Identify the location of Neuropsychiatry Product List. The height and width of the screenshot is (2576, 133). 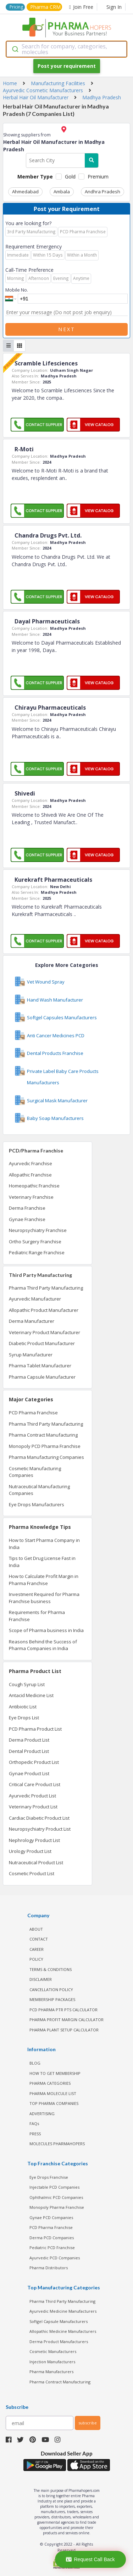
(40, 1829).